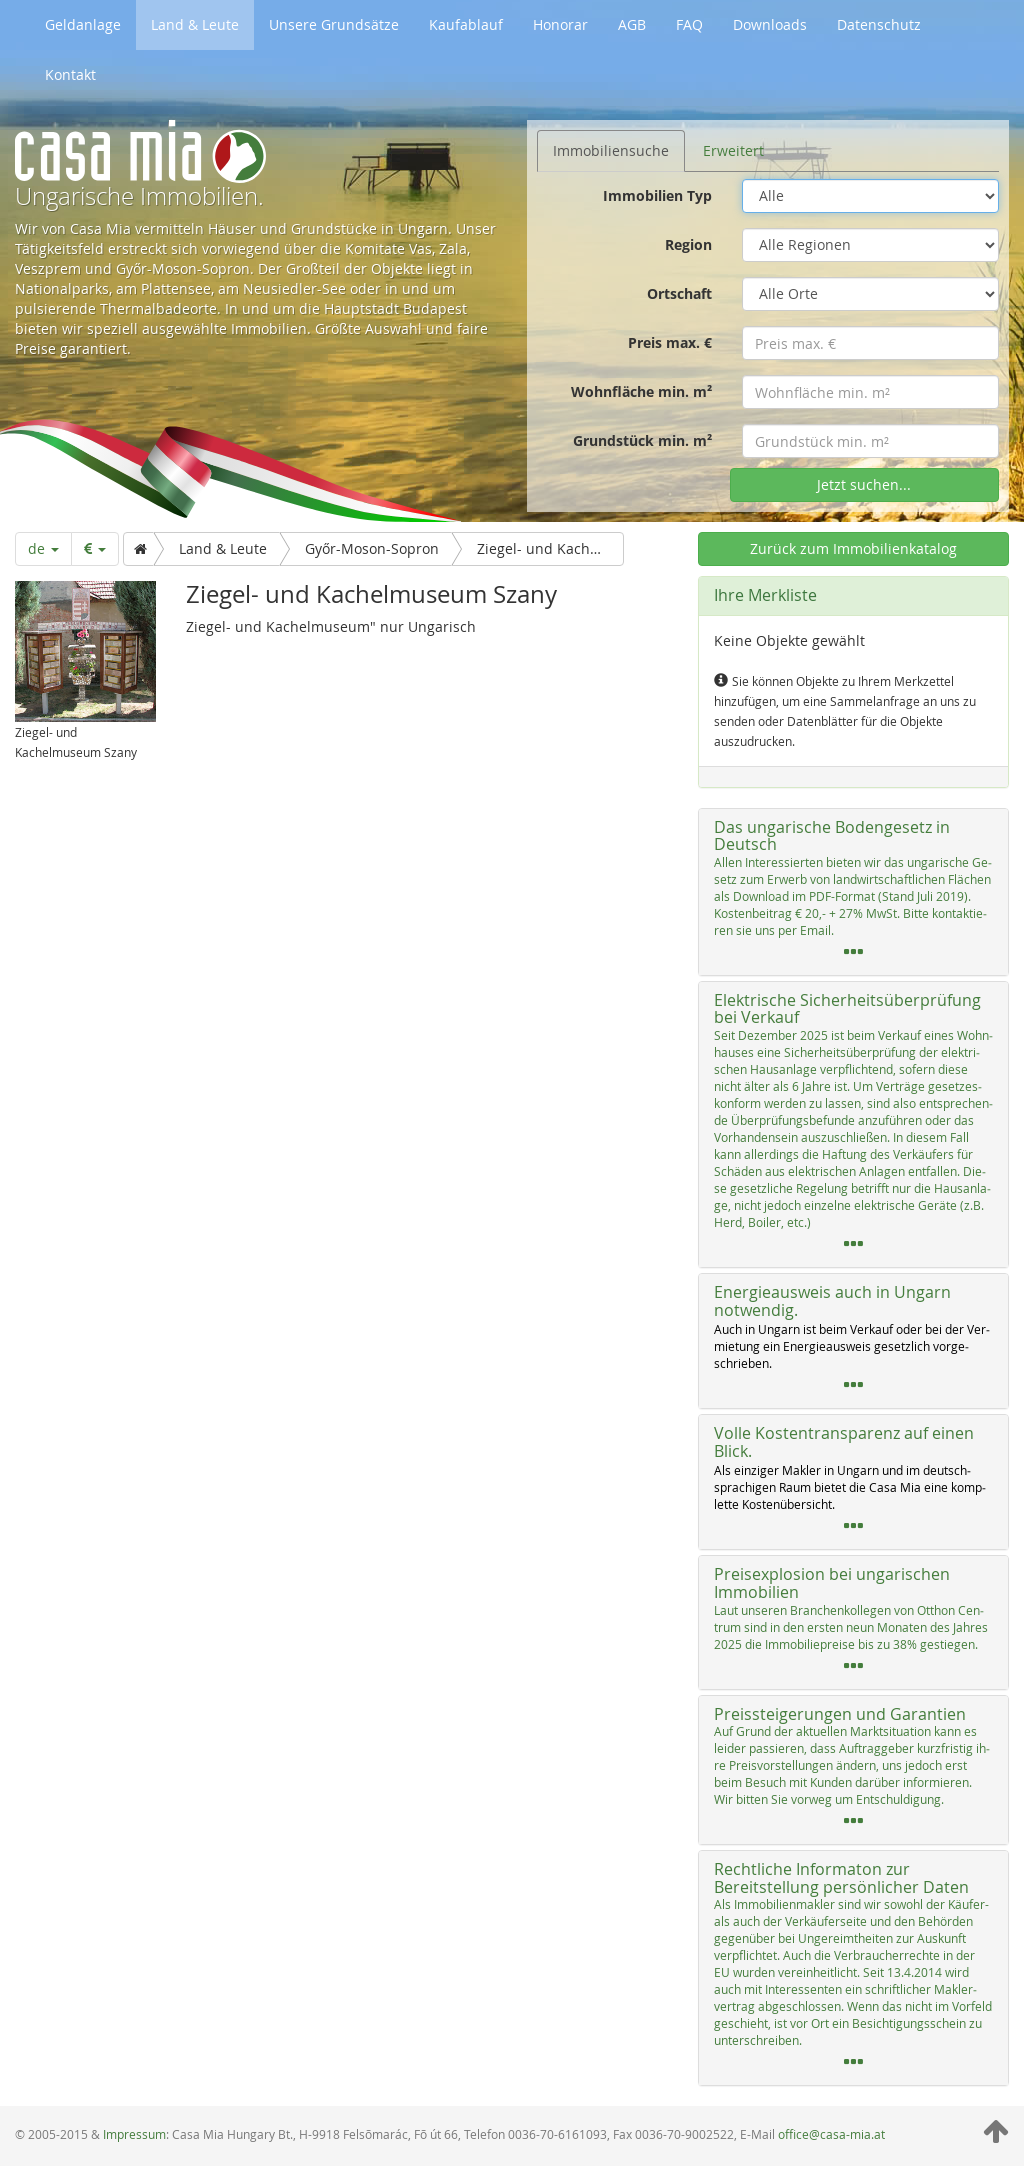  What do you see at coordinates (670, 342) in the screenshot?
I see `Preis max. €` at bounding box center [670, 342].